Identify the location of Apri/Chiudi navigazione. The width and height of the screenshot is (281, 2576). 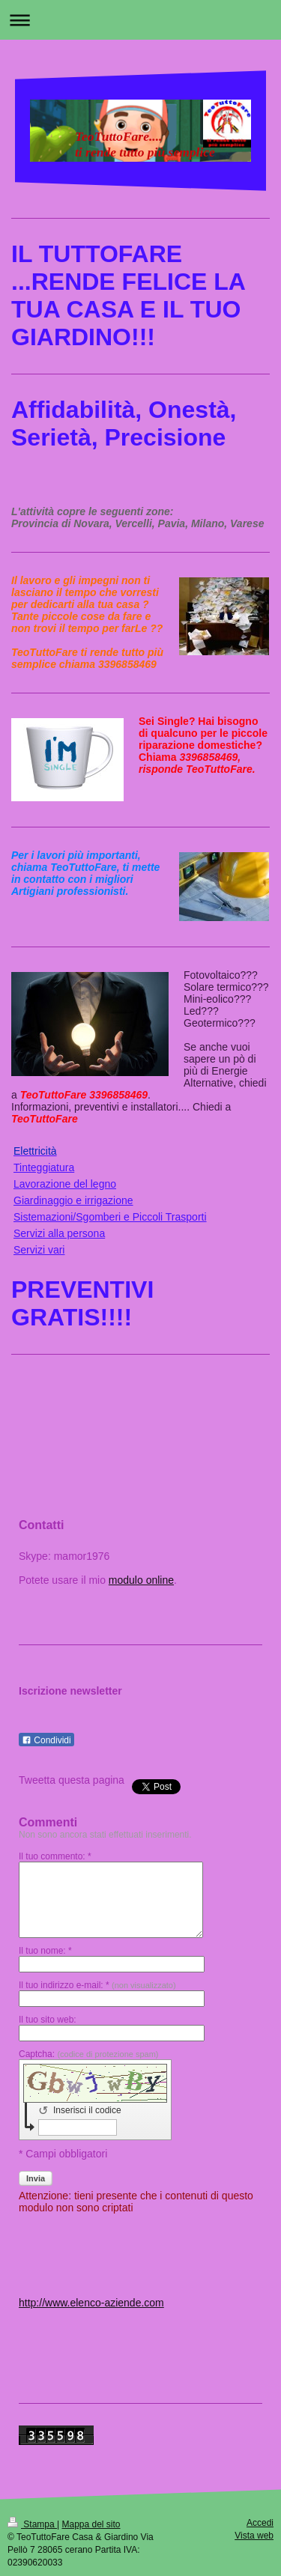
(140, 20).